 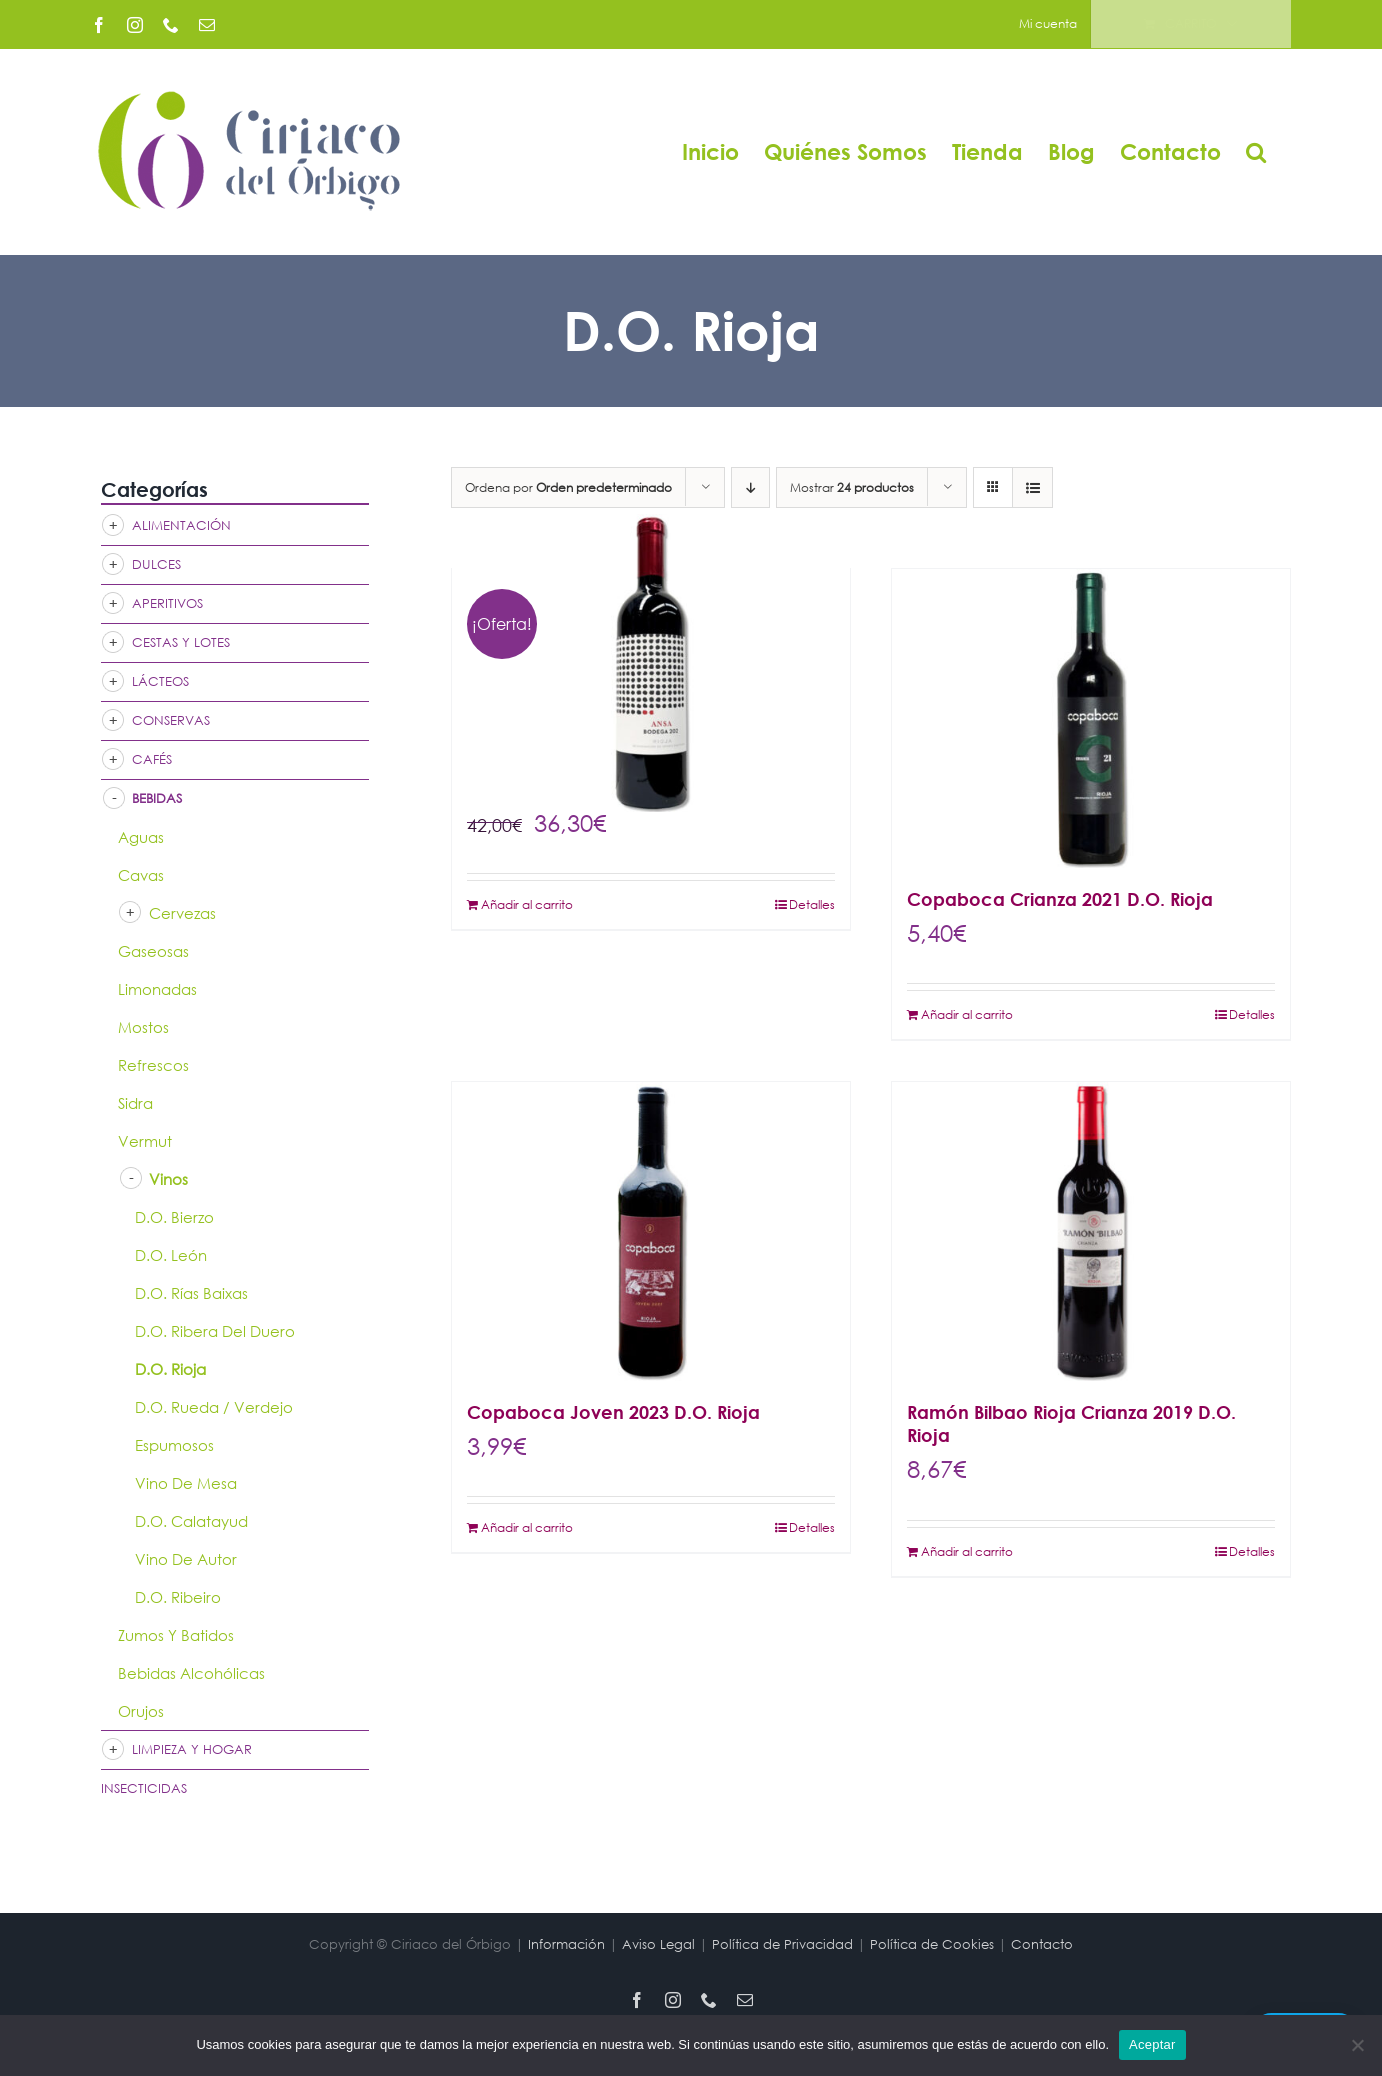 I want to click on Orujos, so click(x=141, y=1711).